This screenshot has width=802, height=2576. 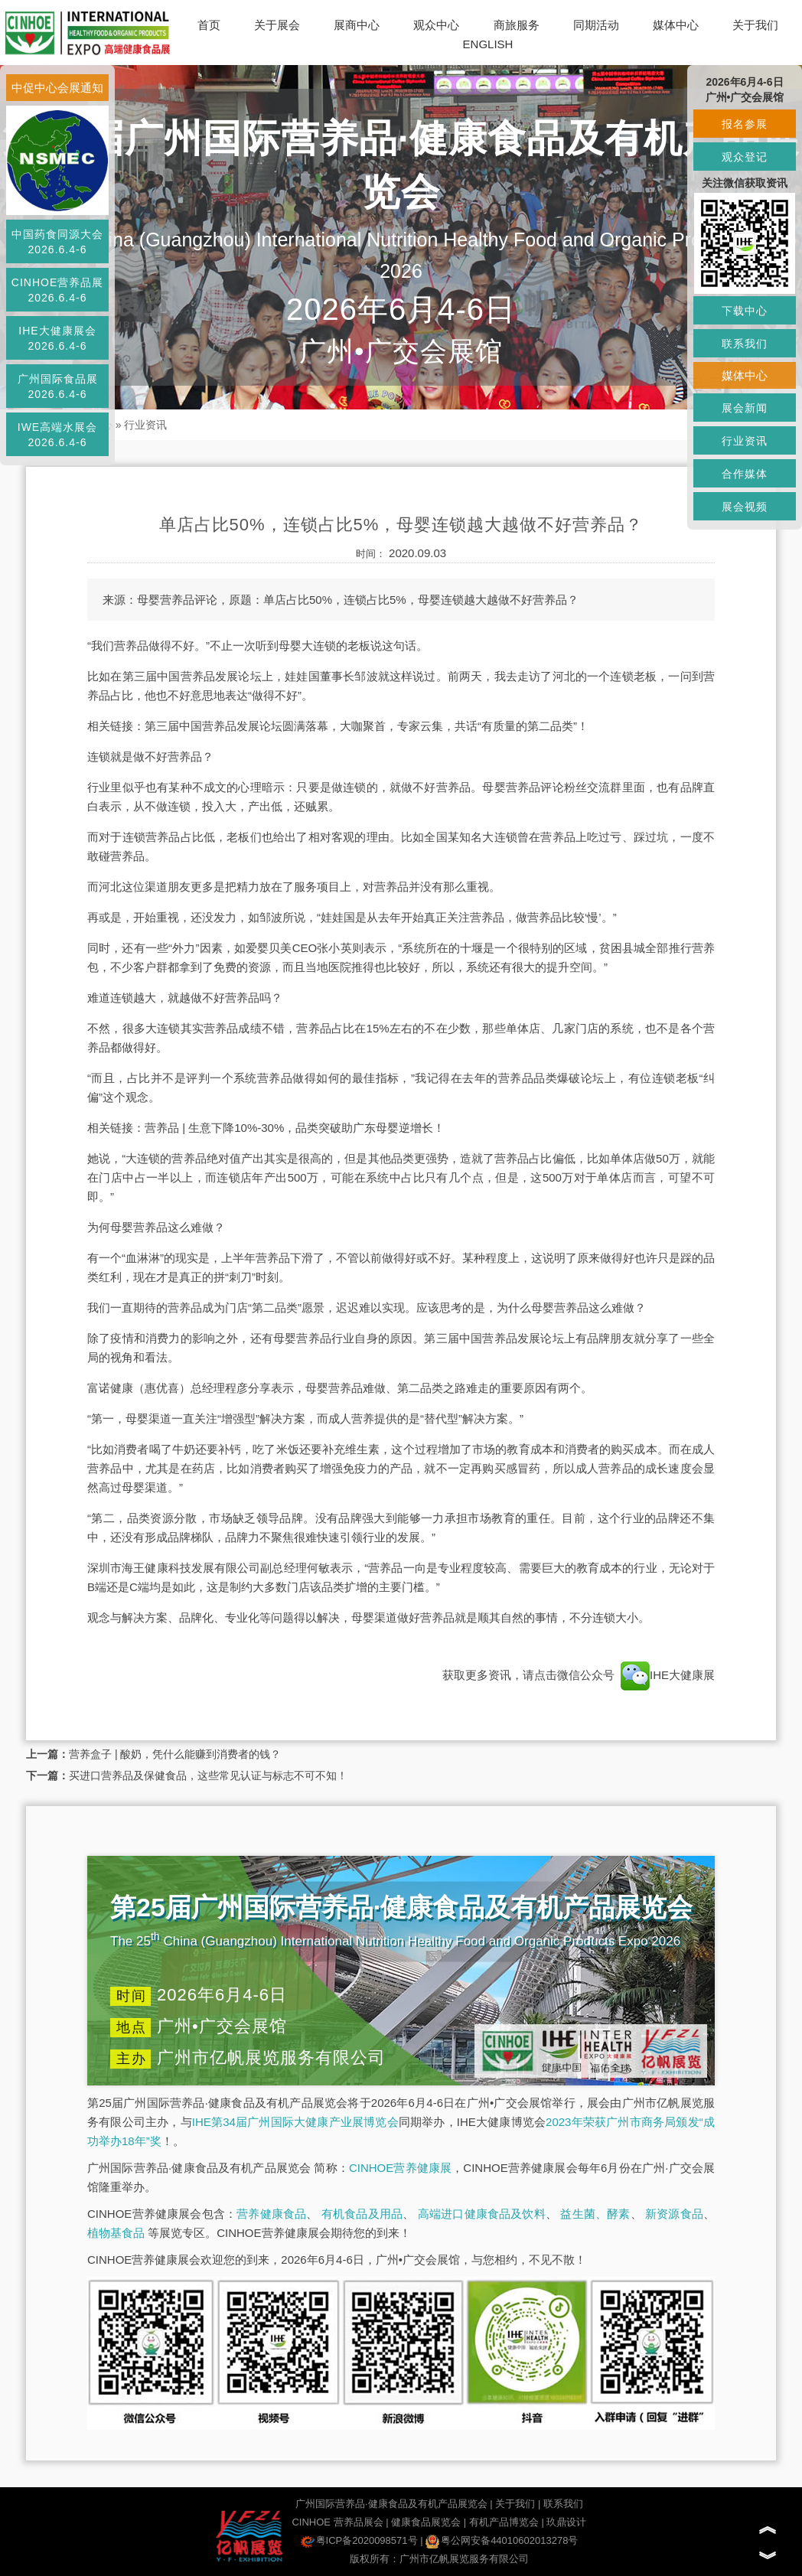 I want to click on ENGLISH, so click(x=488, y=44).